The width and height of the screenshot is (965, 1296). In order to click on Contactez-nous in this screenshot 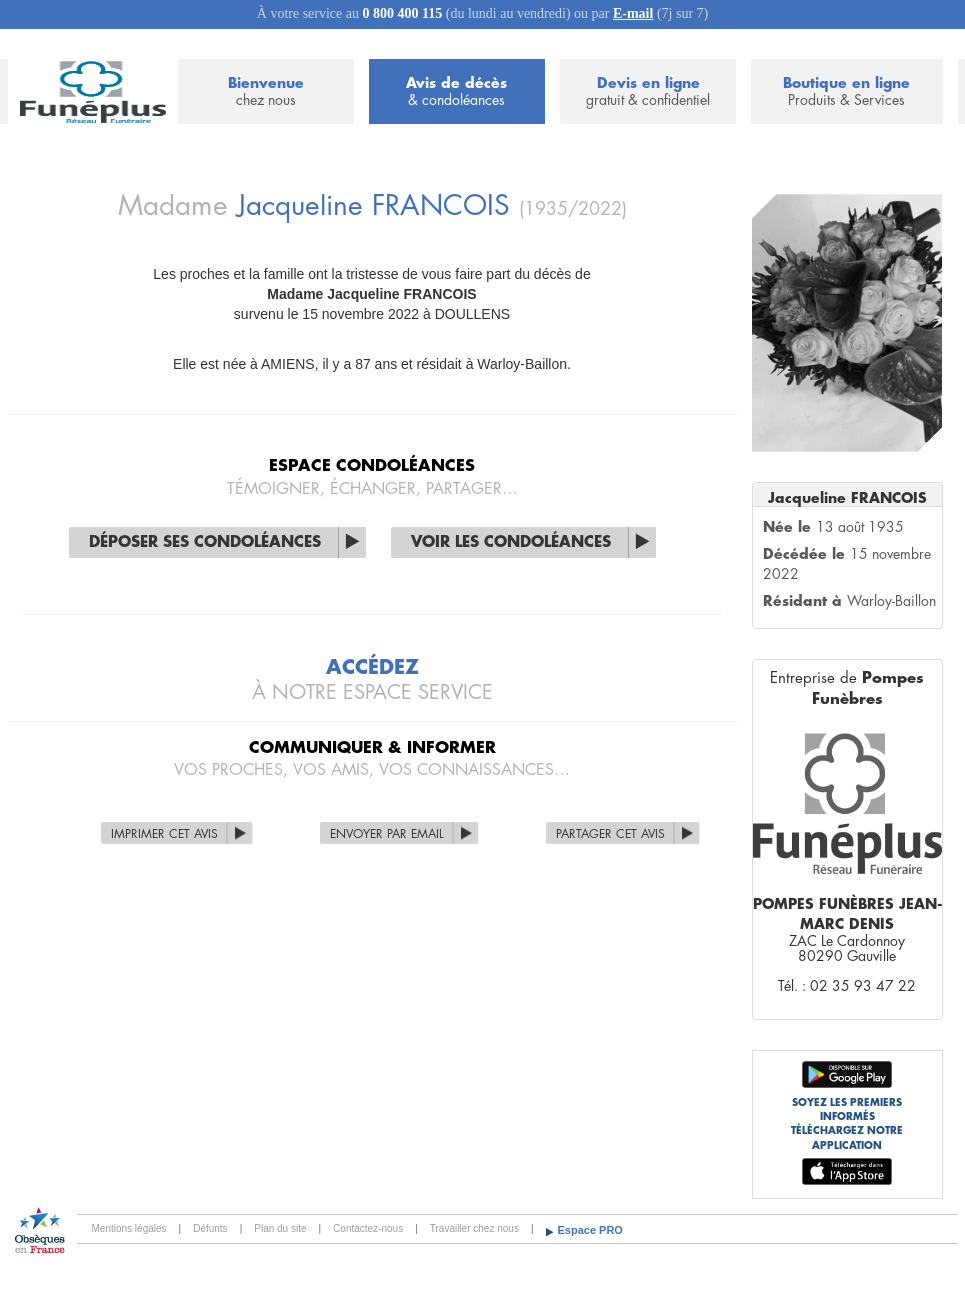, I will do `click(368, 1228)`.